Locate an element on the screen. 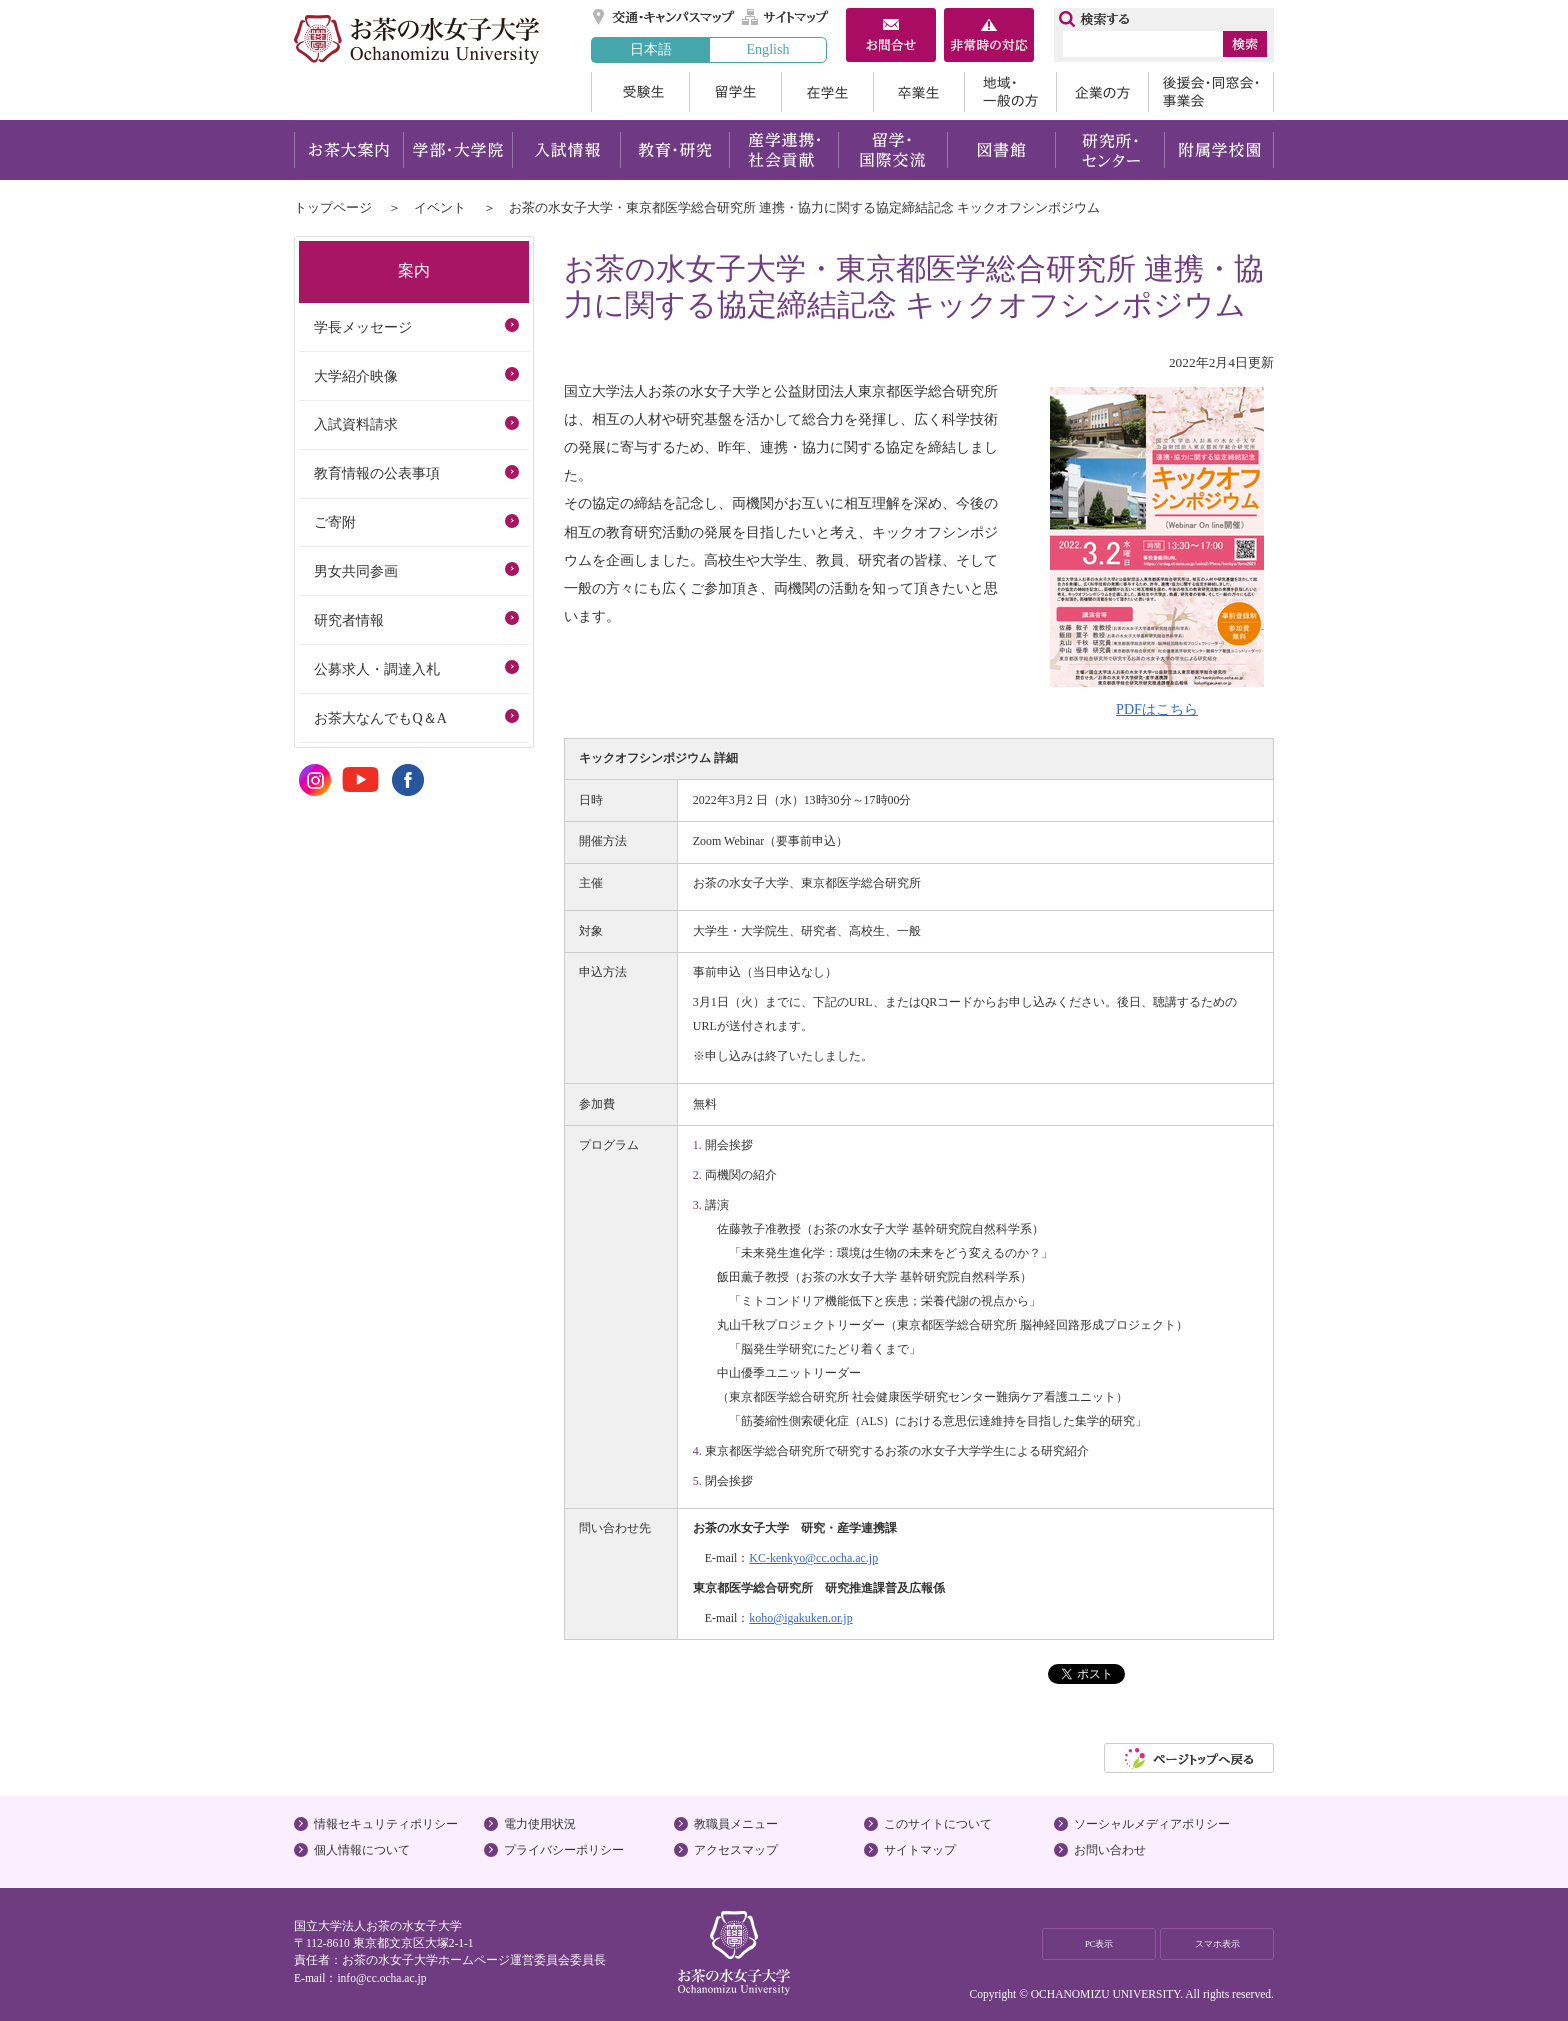 Image resolution: width=1568 pixels, height=2021 pixels. 産学連携・社会貢献 is located at coordinates (783, 150).